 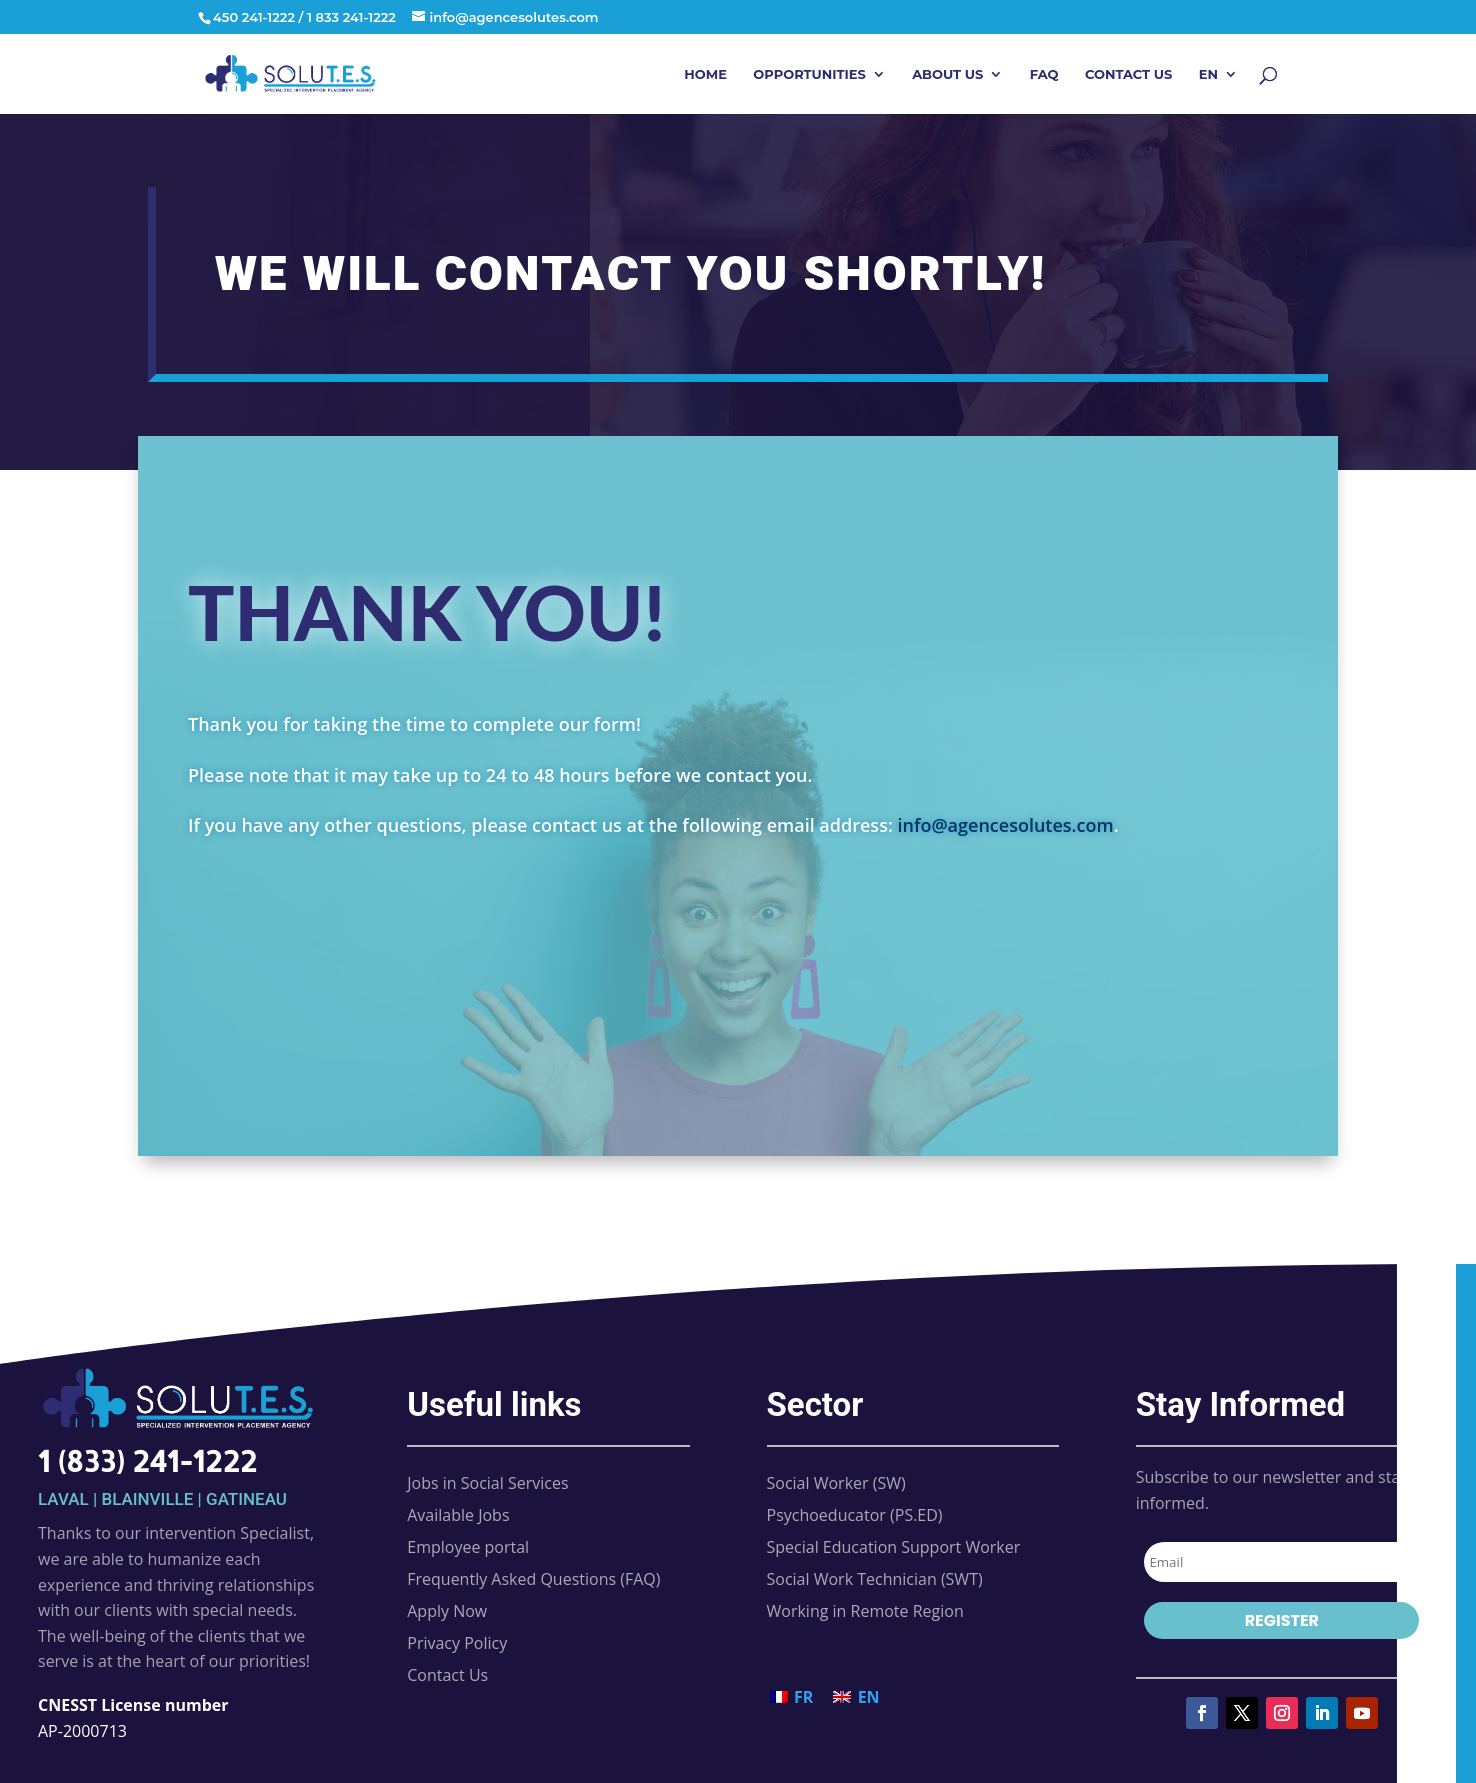 I want to click on [Switch to FR (FR)], so click(x=792, y=1696).